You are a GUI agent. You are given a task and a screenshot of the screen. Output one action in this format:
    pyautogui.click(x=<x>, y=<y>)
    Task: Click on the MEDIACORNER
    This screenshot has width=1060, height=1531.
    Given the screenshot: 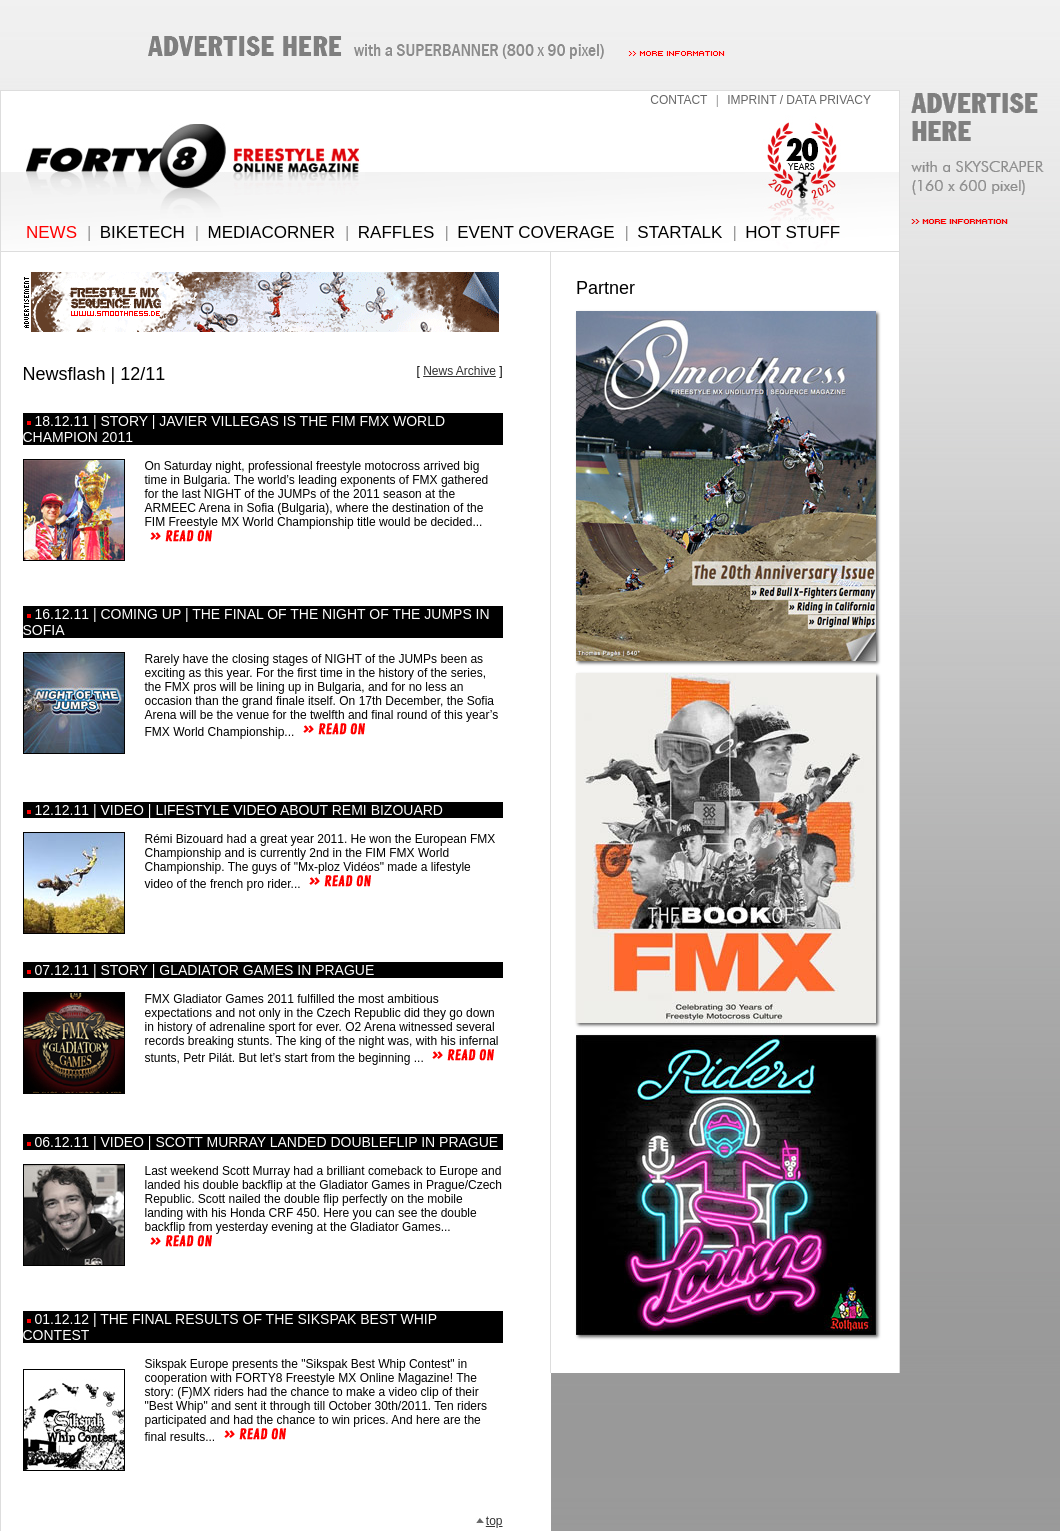 What is the action you would take?
    pyautogui.click(x=272, y=232)
    